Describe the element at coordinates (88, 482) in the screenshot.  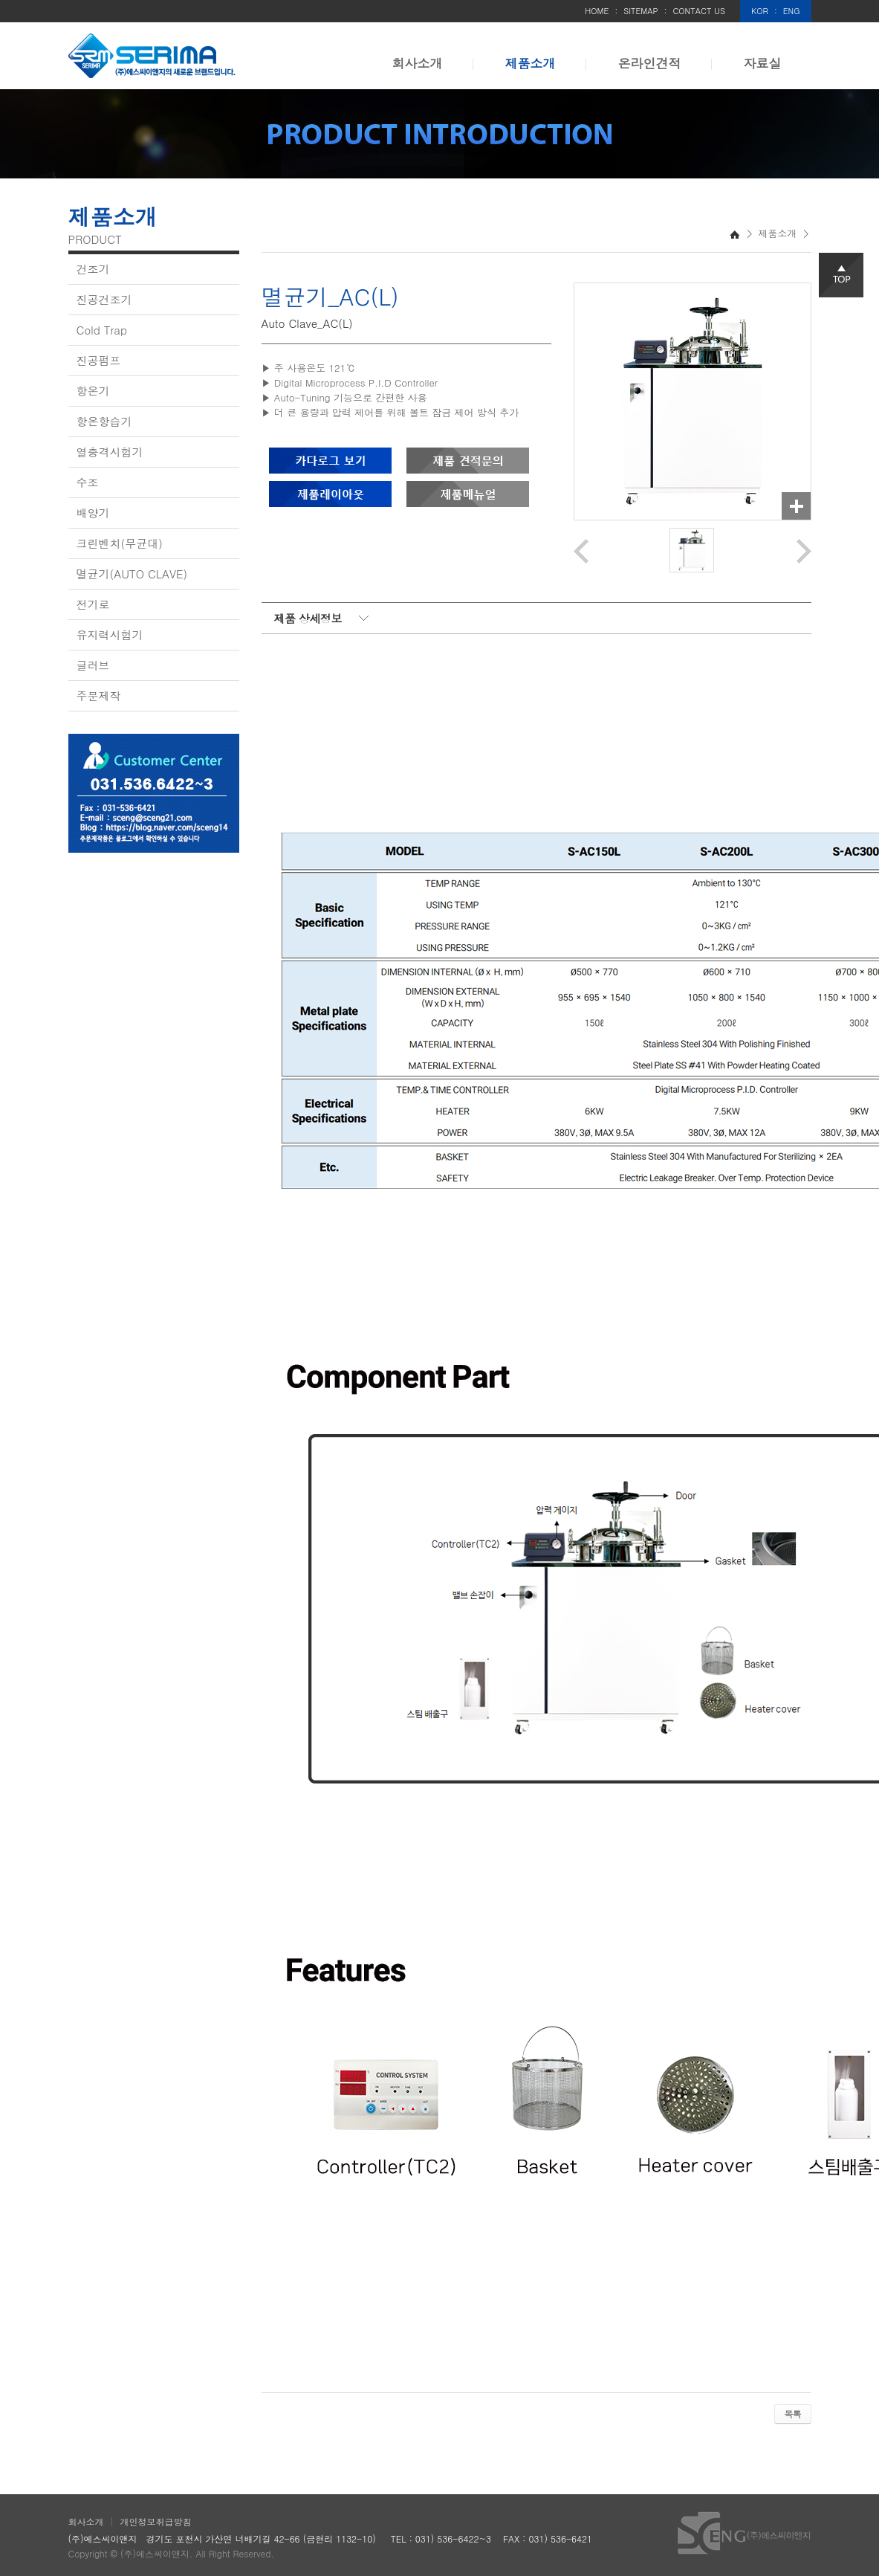
I see `수조` at that location.